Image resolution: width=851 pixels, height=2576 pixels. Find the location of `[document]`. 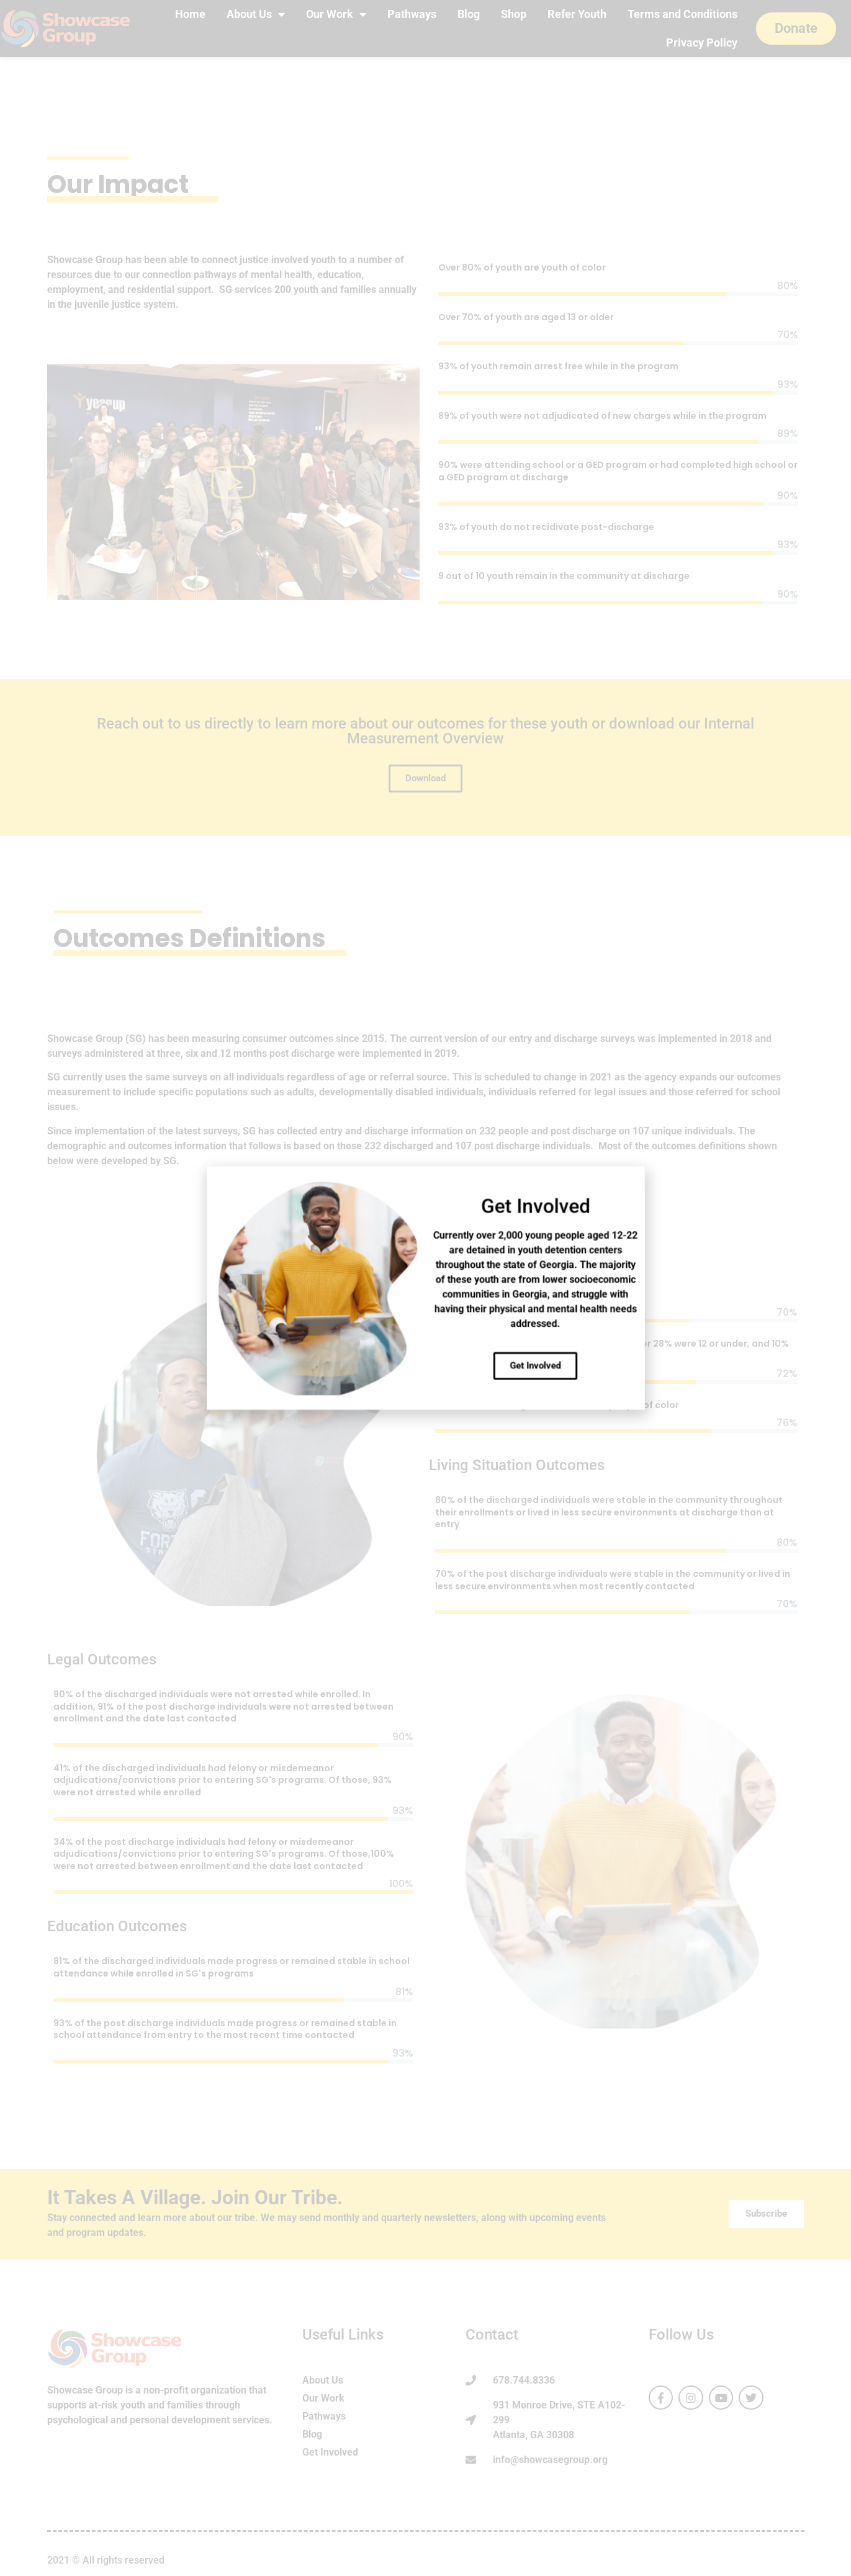

[document] is located at coordinates (425, 1288).